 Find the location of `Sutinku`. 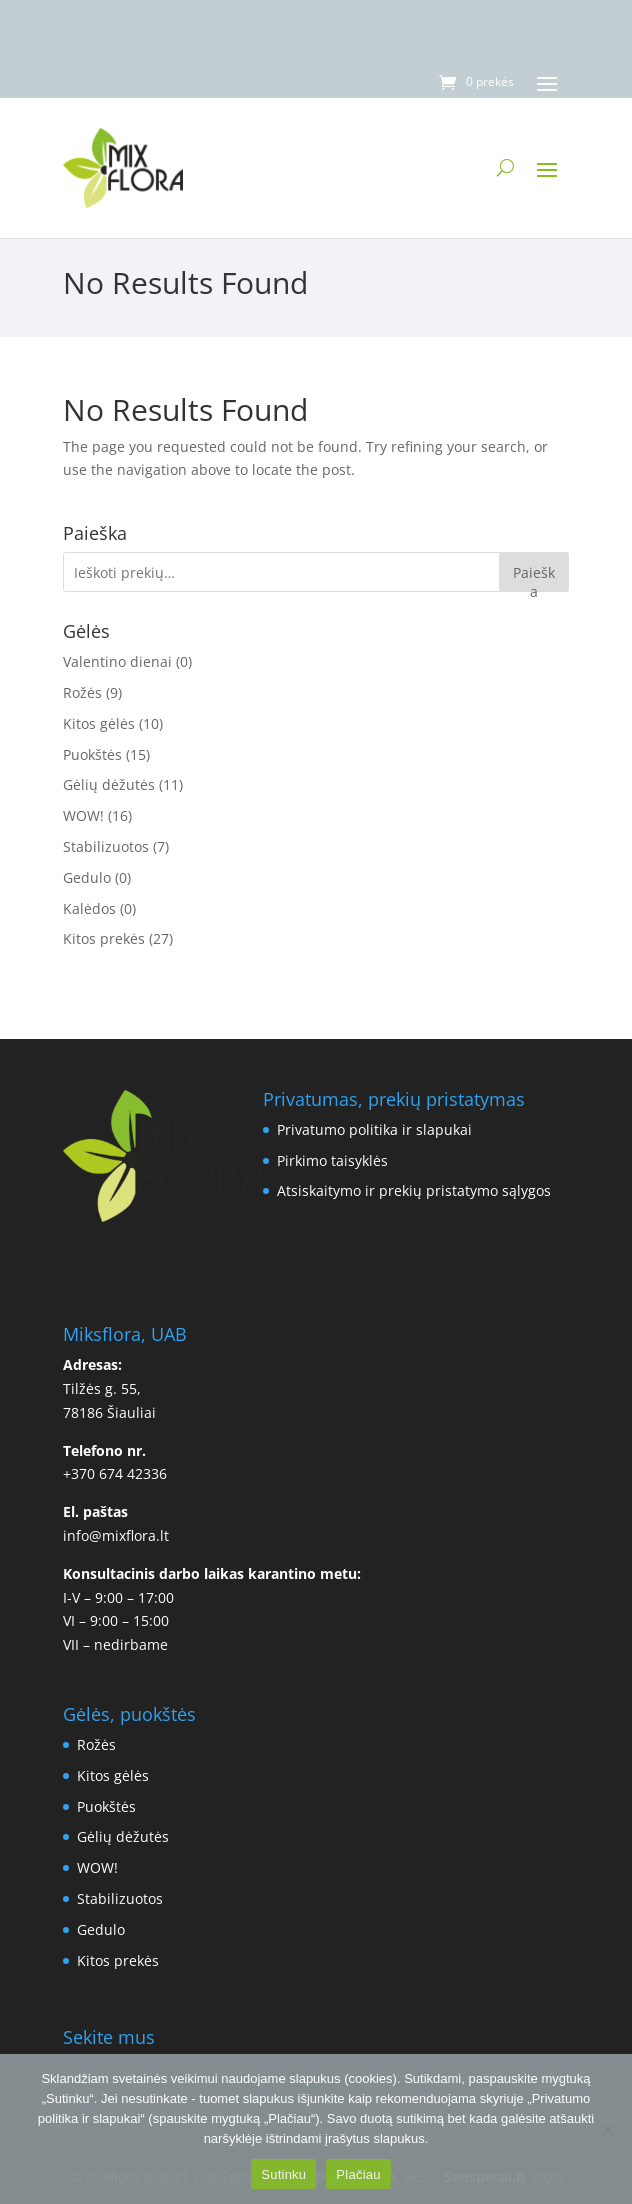

Sutinku is located at coordinates (283, 2174).